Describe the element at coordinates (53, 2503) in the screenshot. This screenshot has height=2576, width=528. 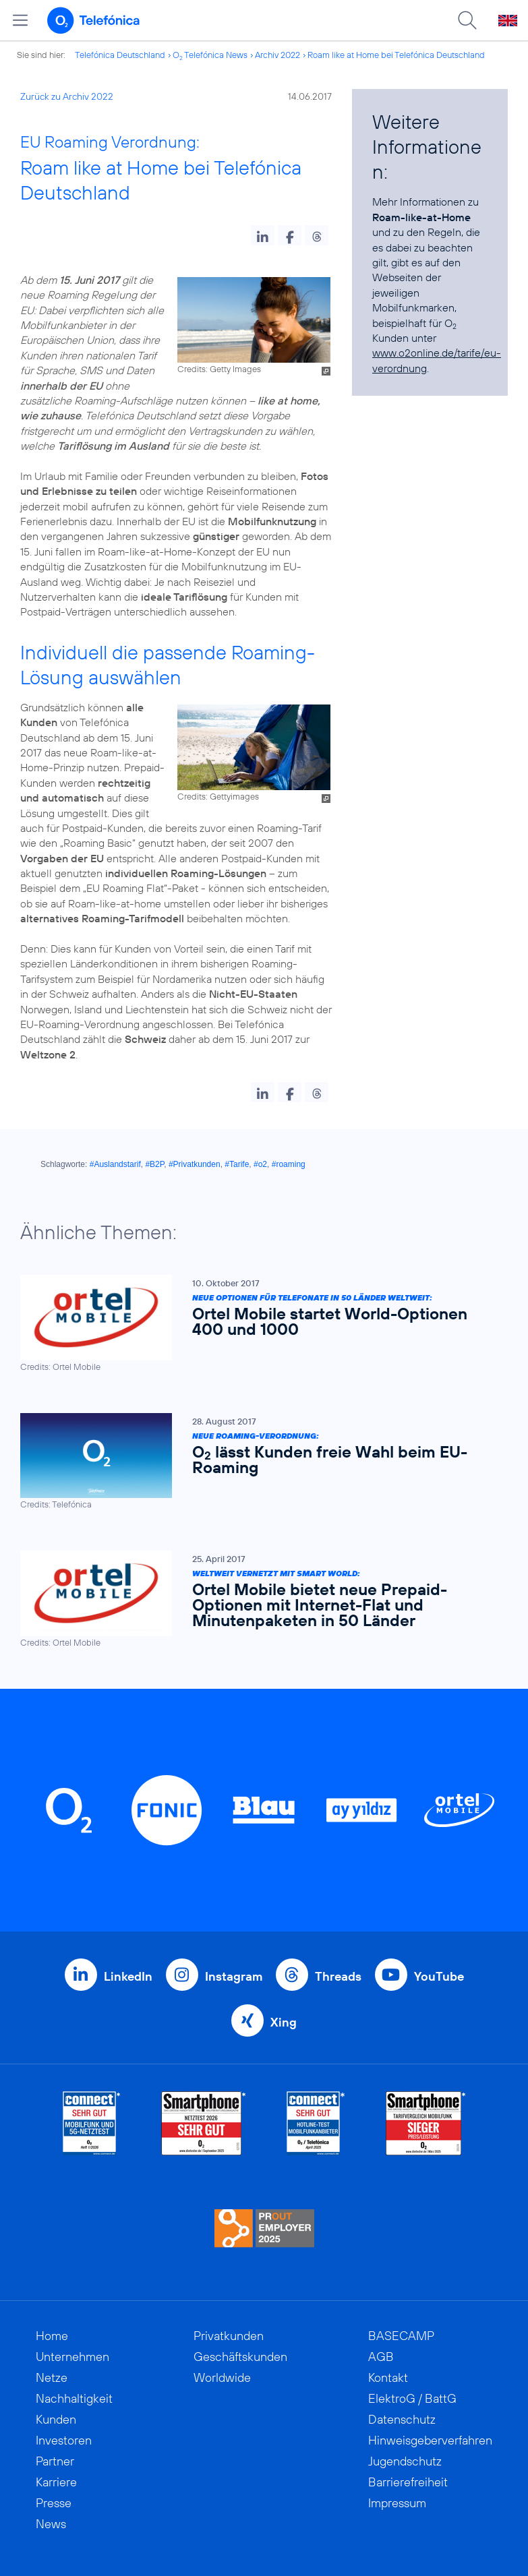
I see `Presse` at that location.